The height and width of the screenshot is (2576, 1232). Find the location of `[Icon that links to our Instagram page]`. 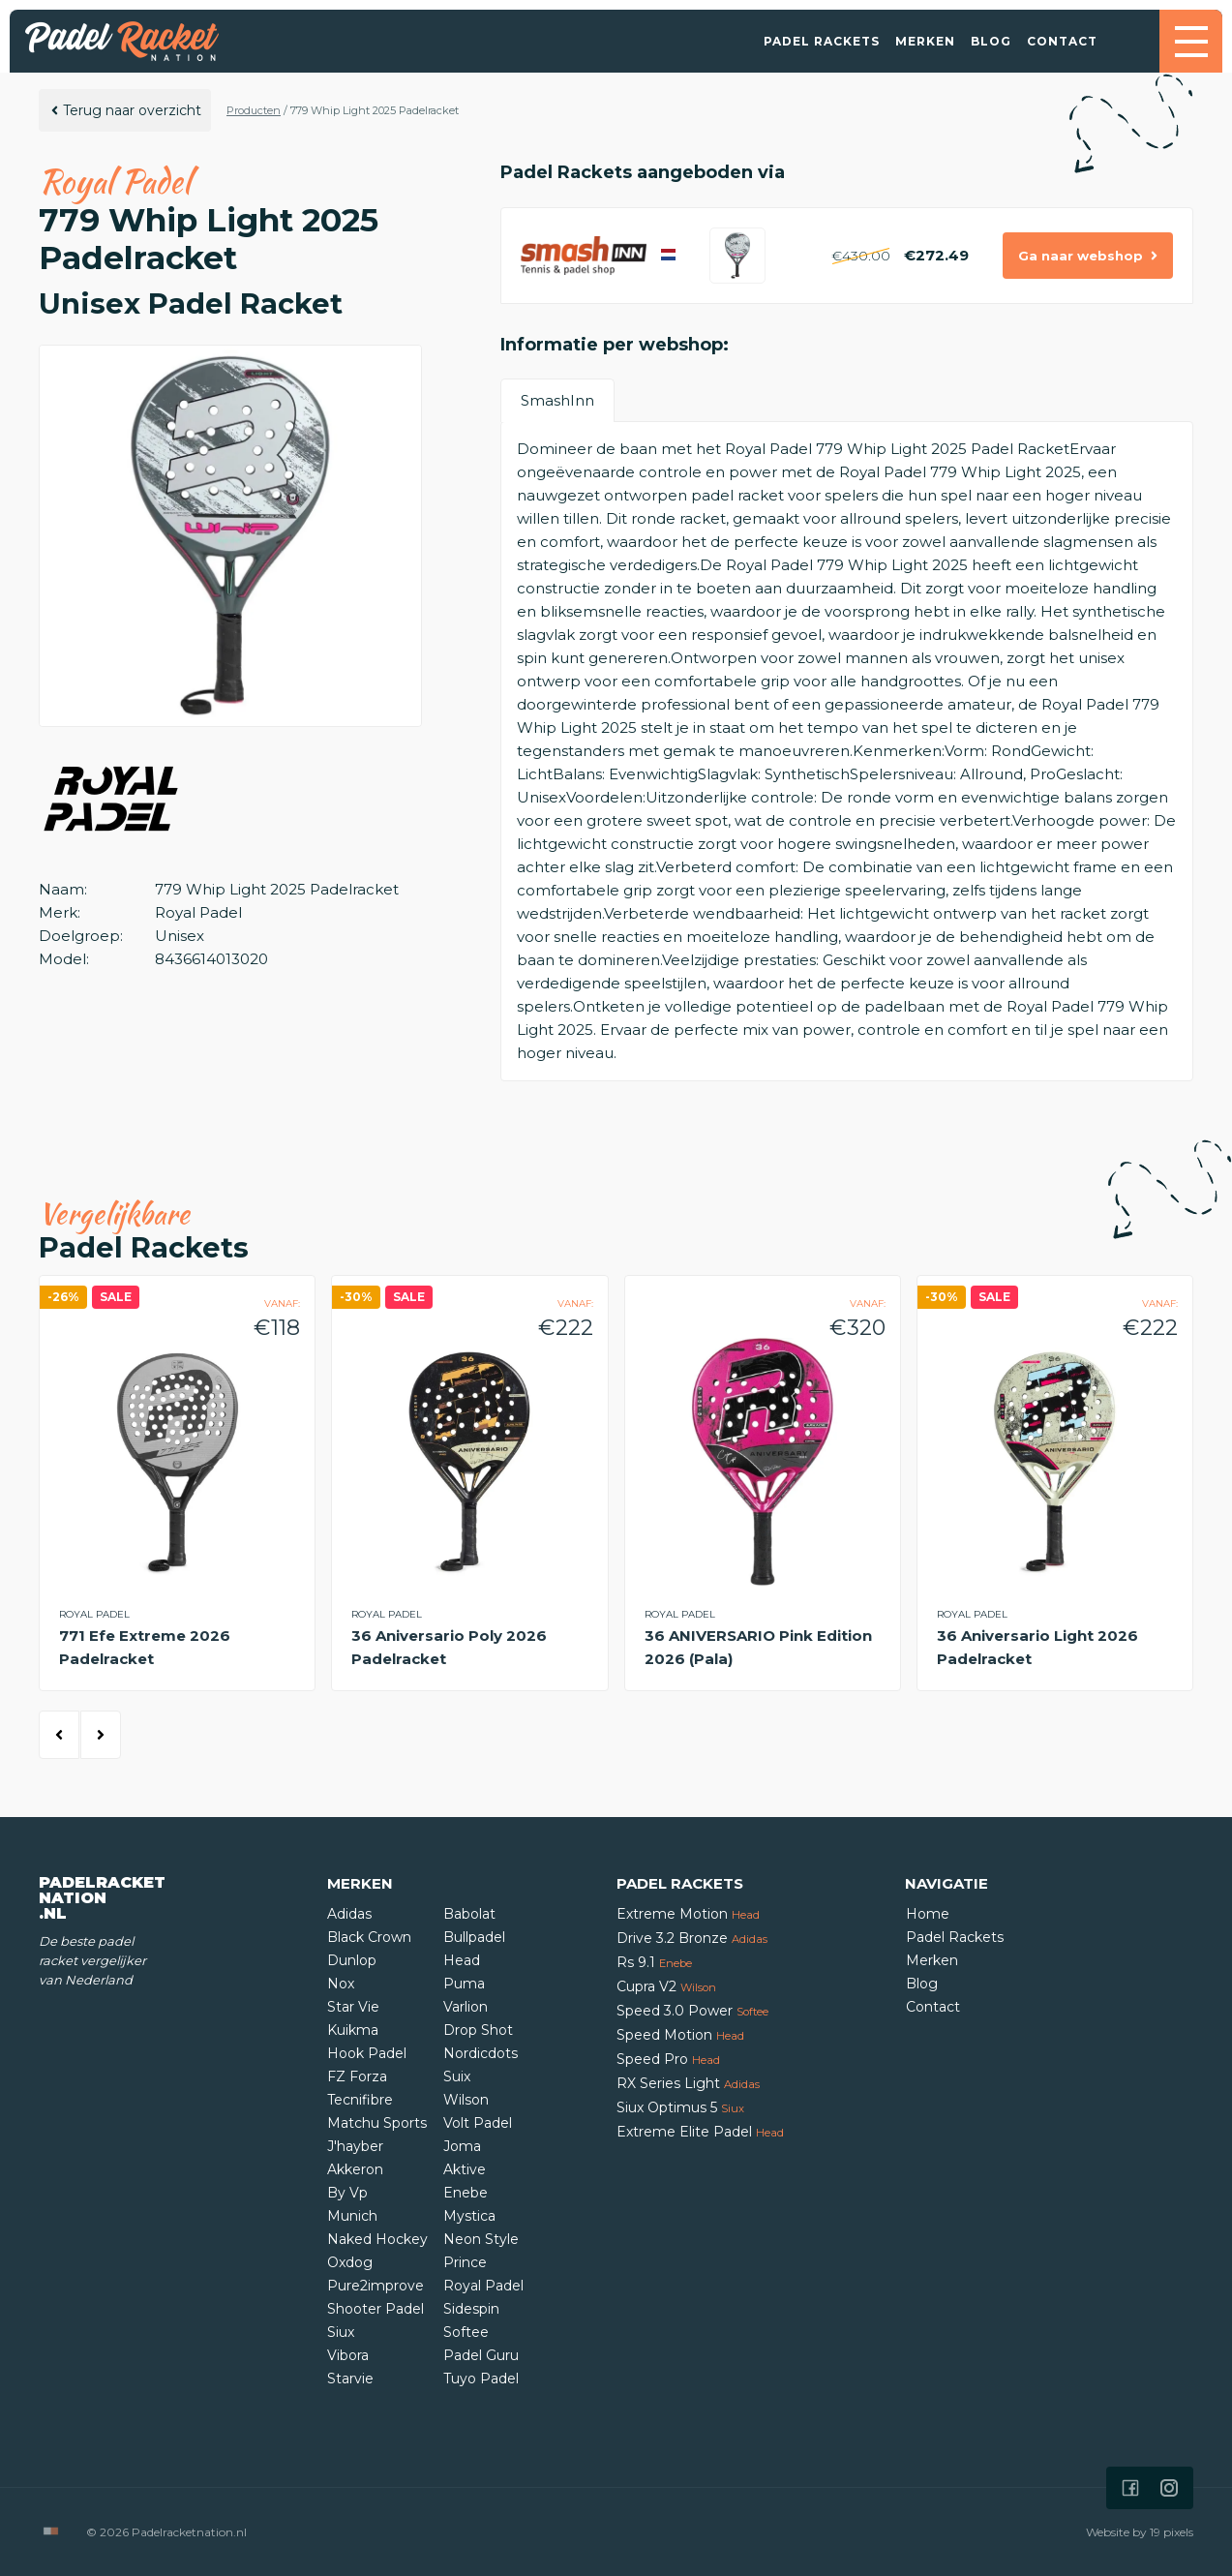

[Icon that links to our Instagram page] is located at coordinates (1169, 2488).